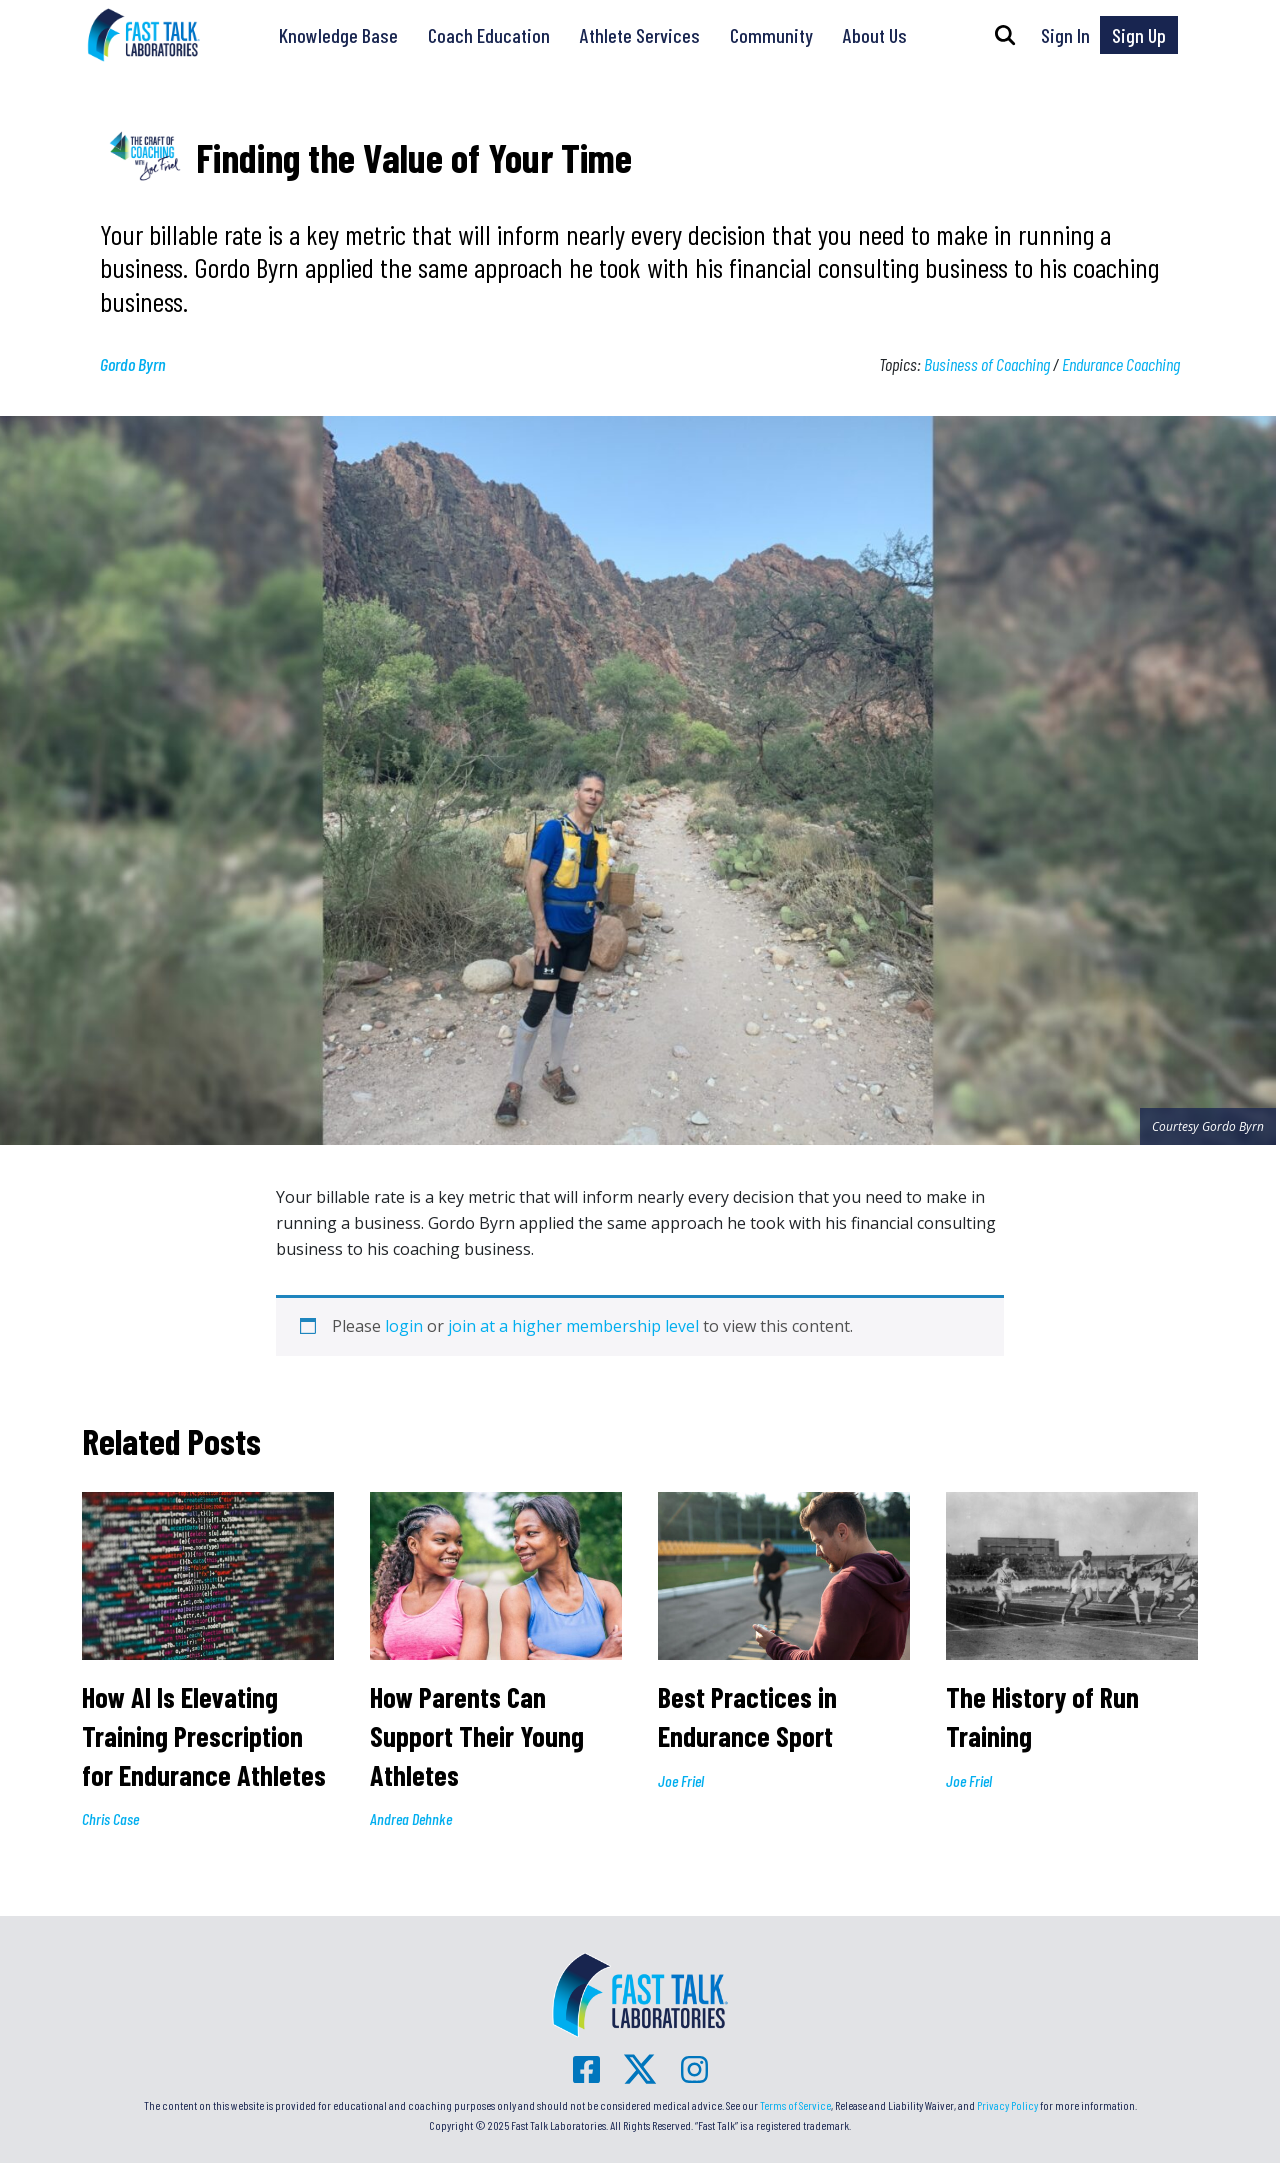  I want to click on [button], so click(1005, 35).